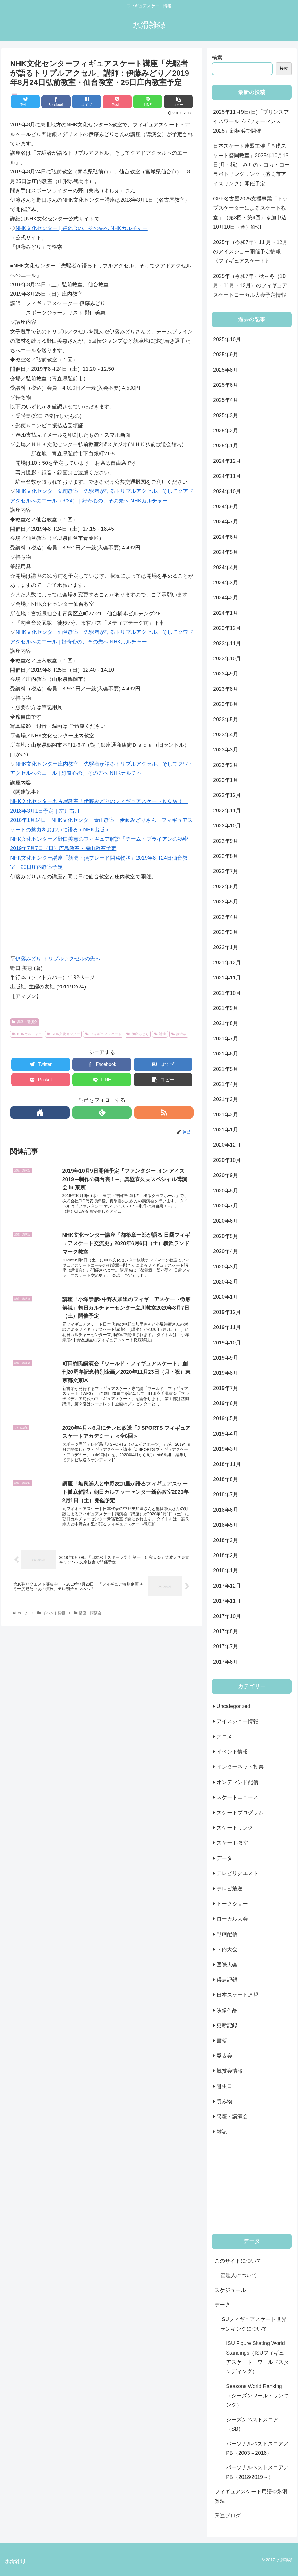 The height and width of the screenshot is (2576, 298). I want to click on NHK文化センター | 好奇心の、その先へ NHKカルチャー, so click(81, 228).